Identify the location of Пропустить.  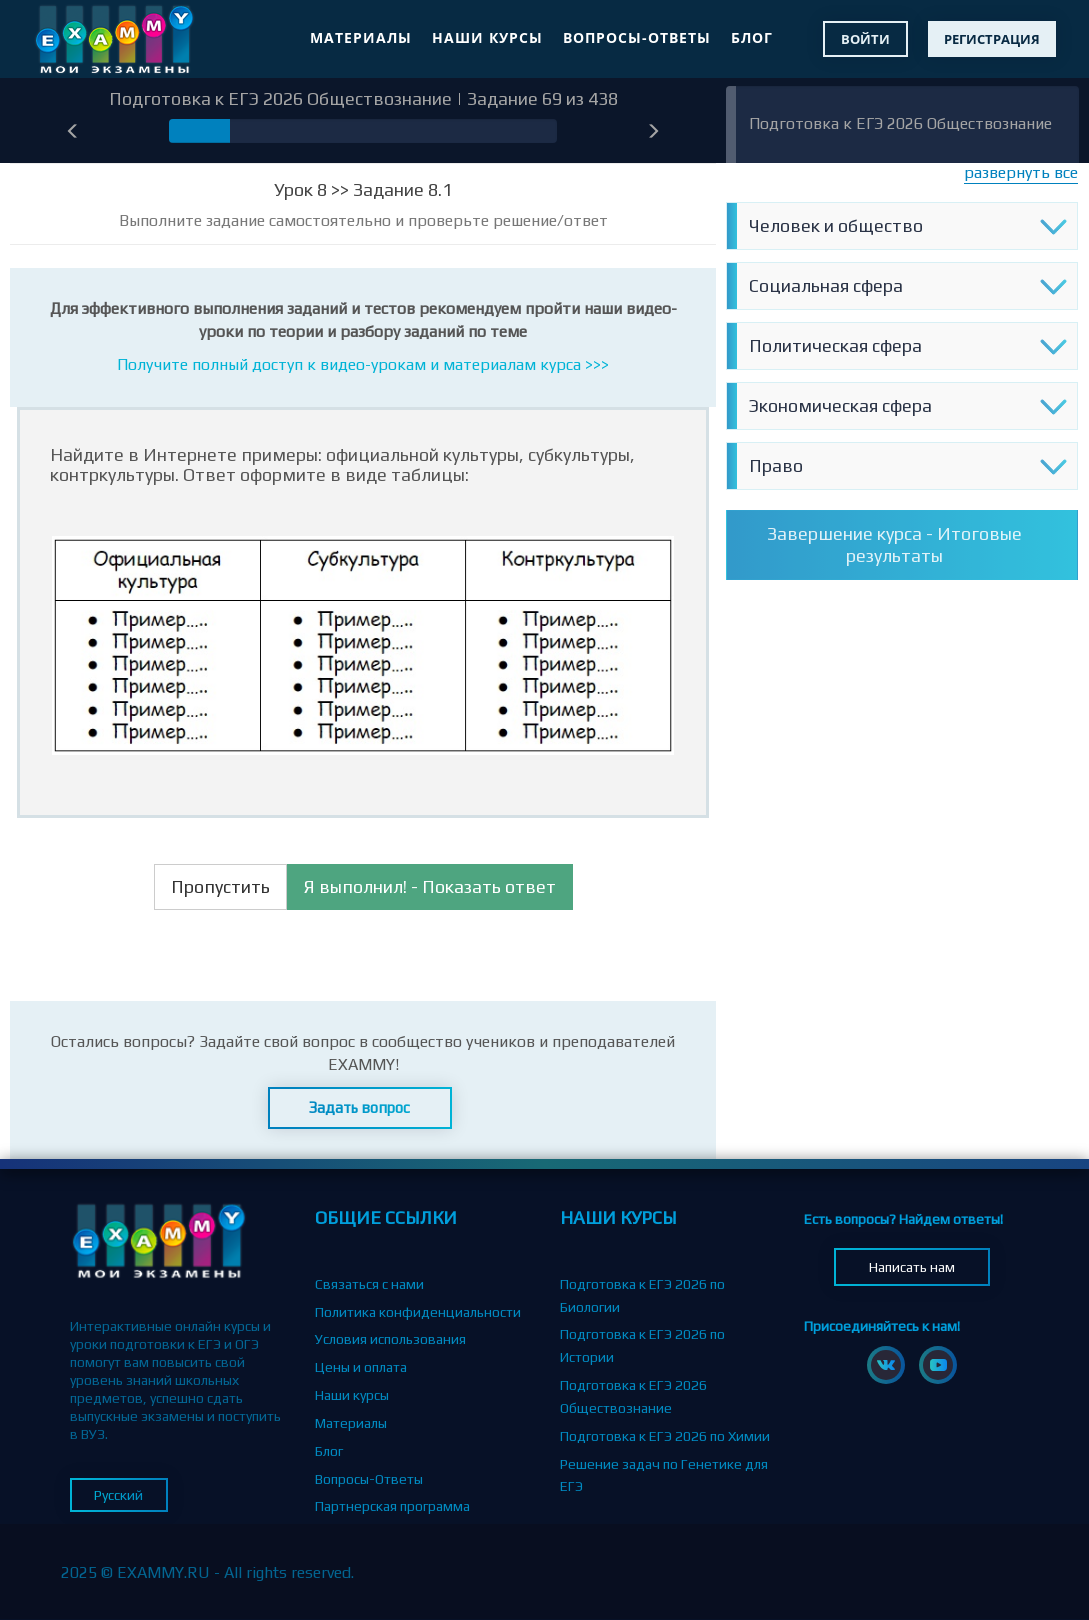
(220, 886).